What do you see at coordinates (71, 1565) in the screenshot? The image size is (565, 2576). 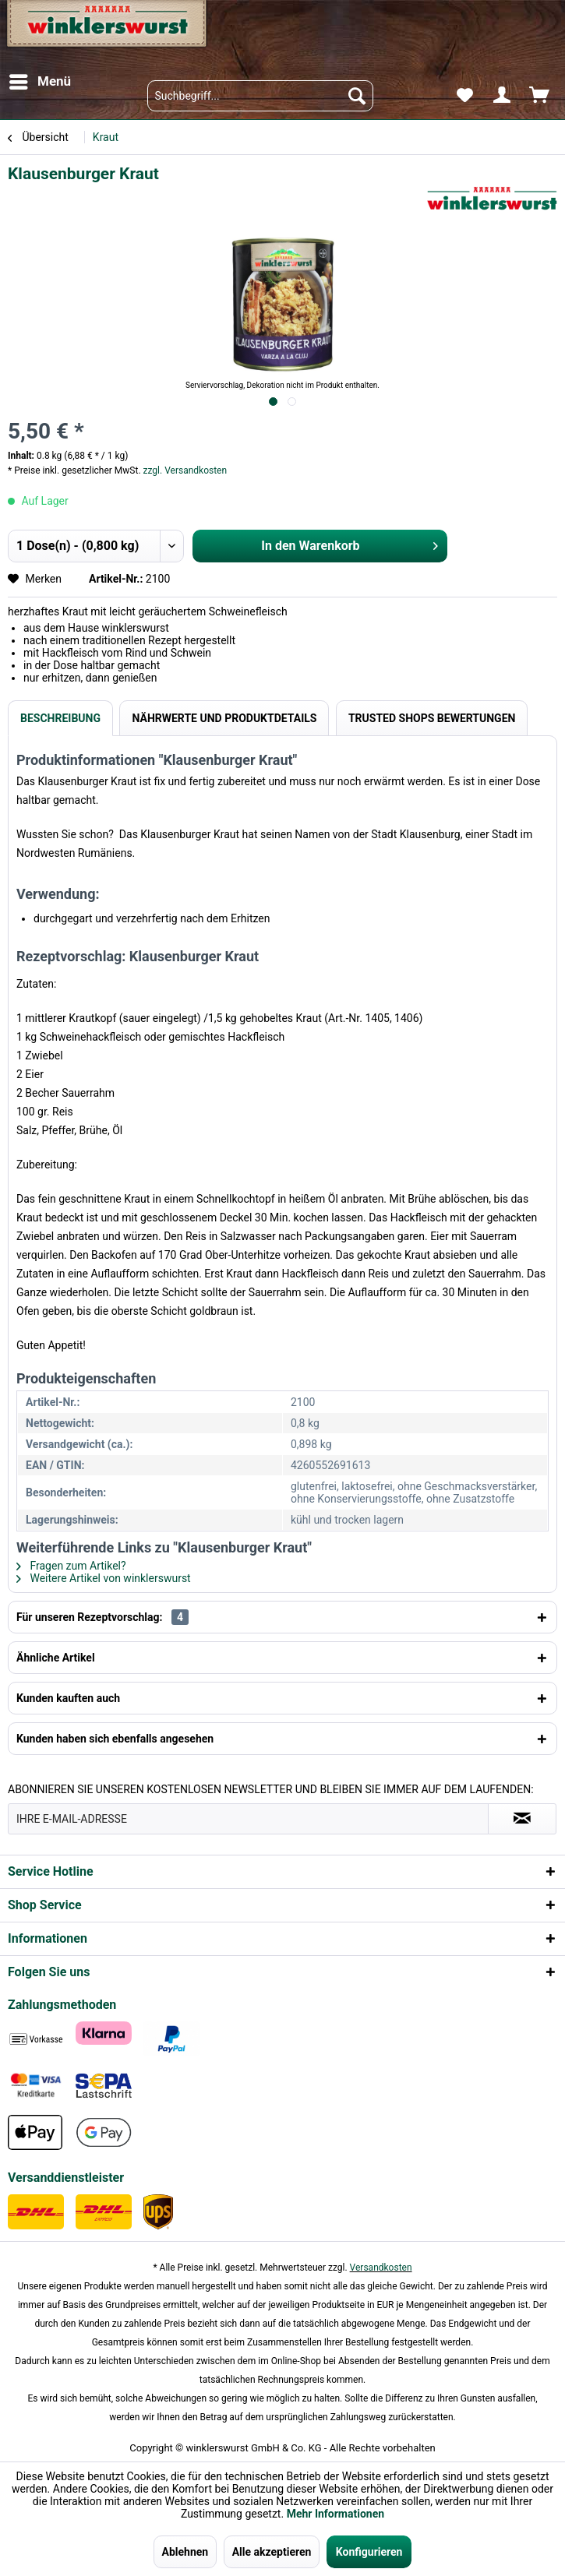 I see `Fragen zum Artikel?` at bounding box center [71, 1565].